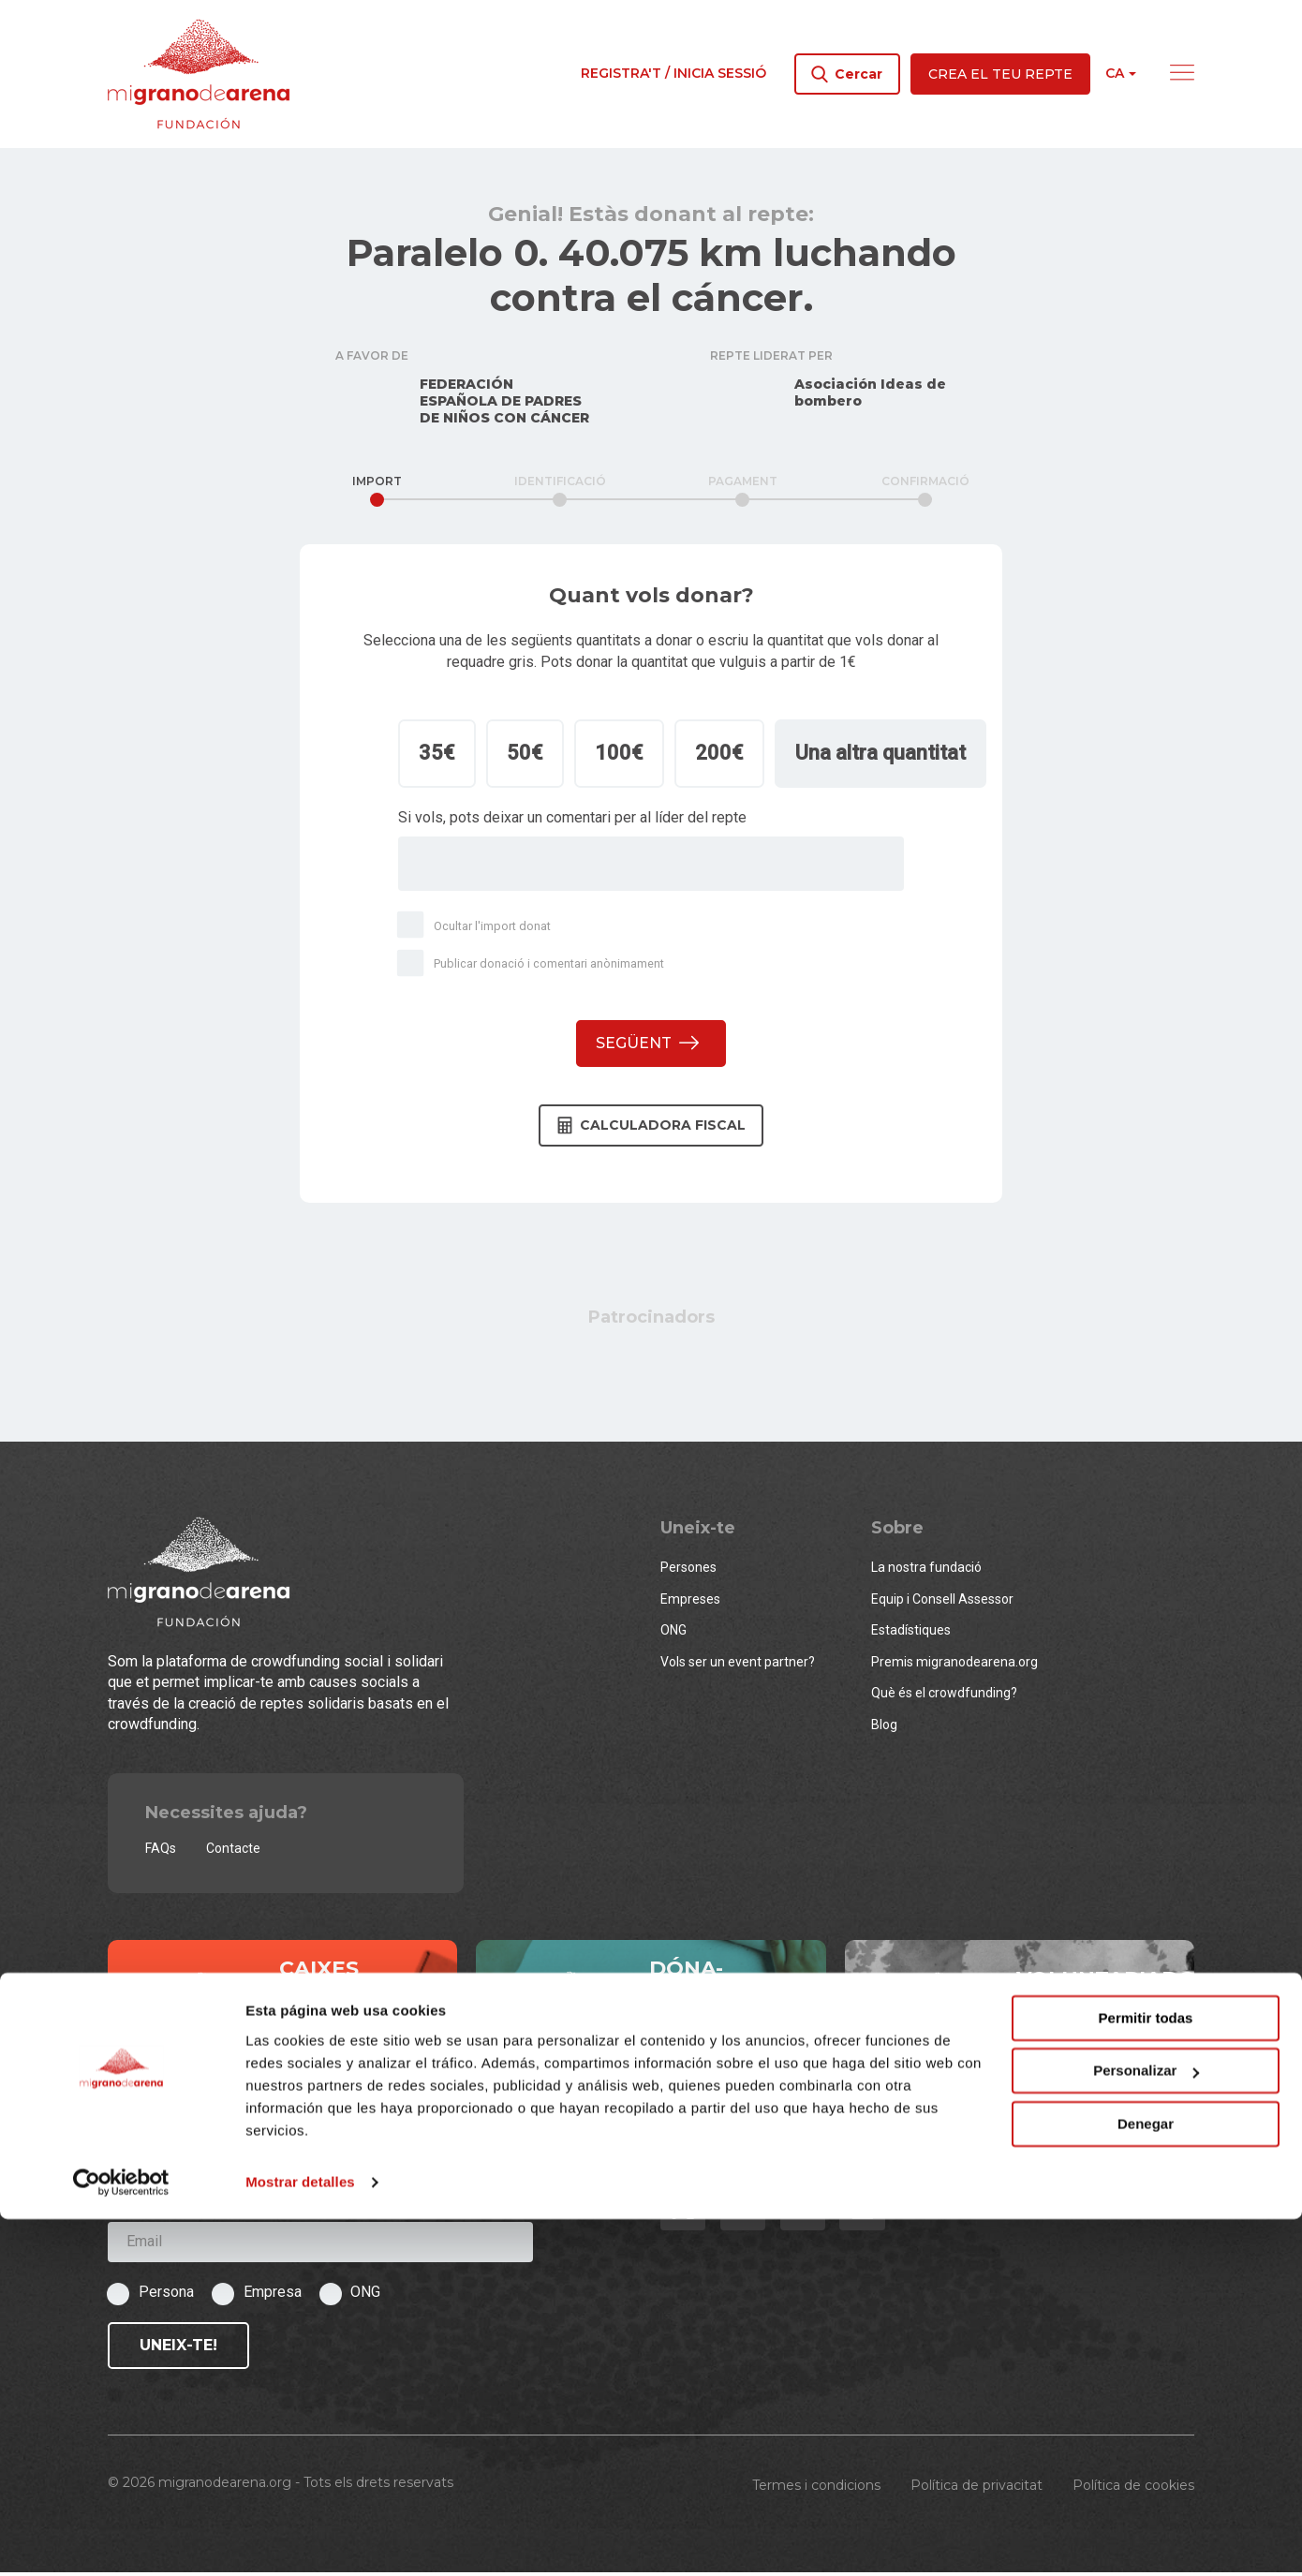 The width and height of the screenshot is (1302, 2576). What do you see at coordinates (673, 73) in the screenshot?
I see `Registra't / Inicia sessió` at bounding box center [673, 73].